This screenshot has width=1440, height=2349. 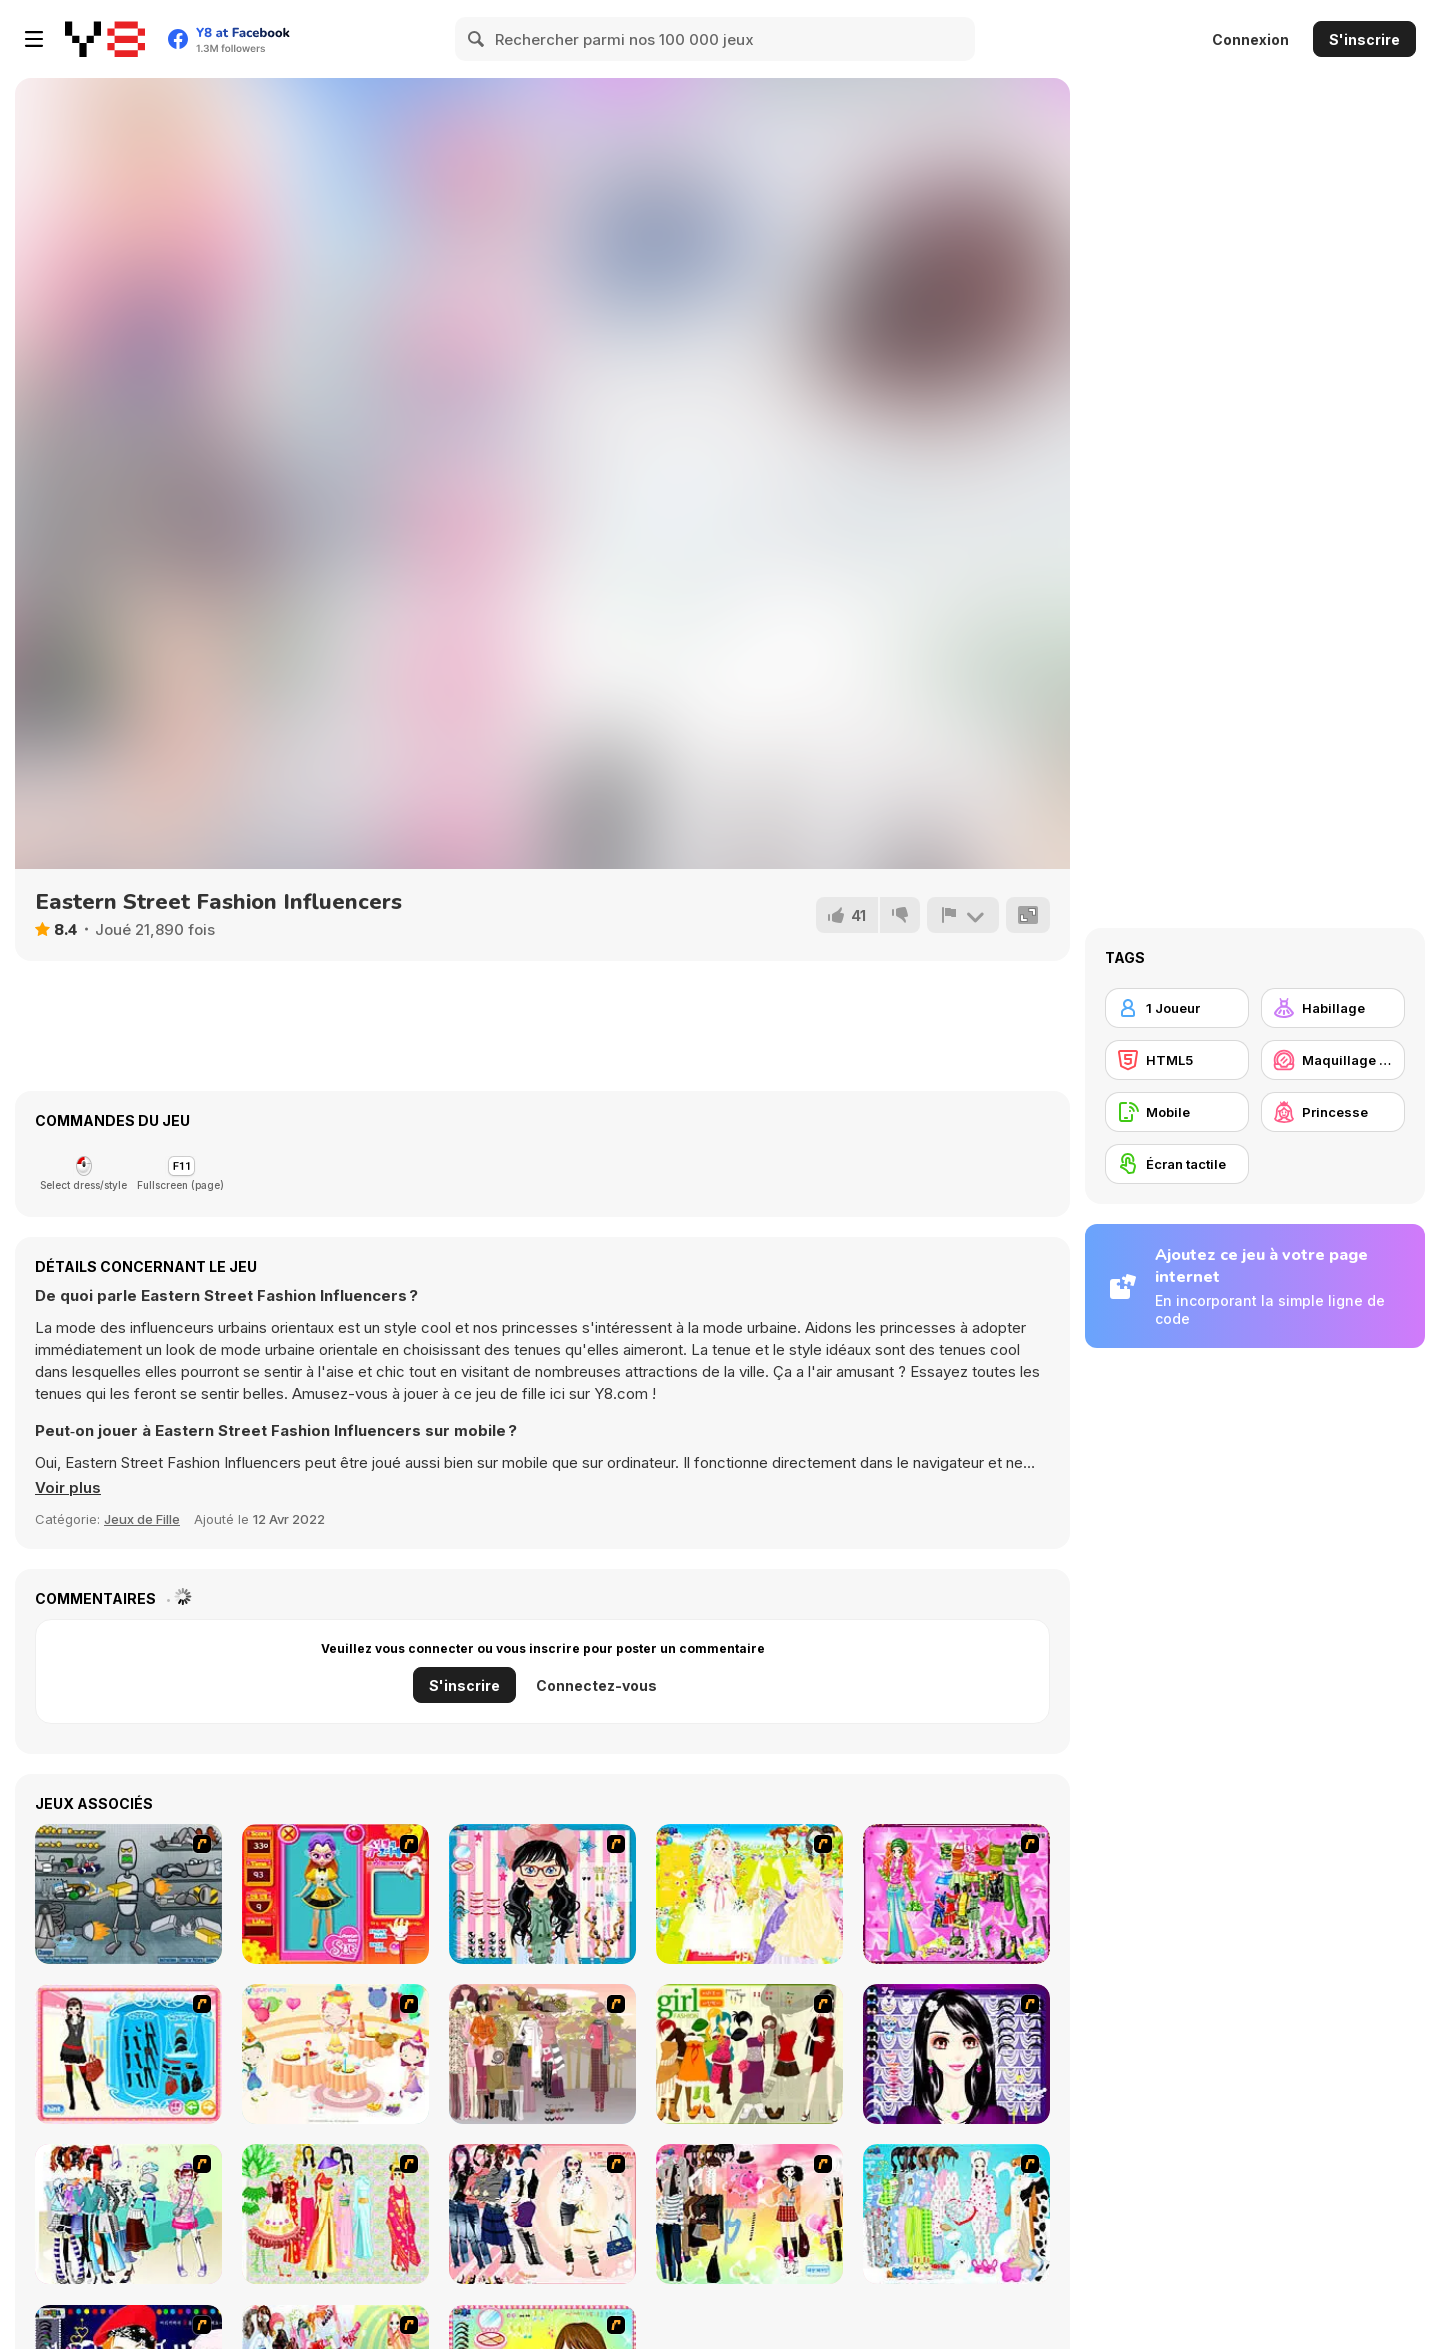 I want to click on Connexion, so click(x=1250, y=39).